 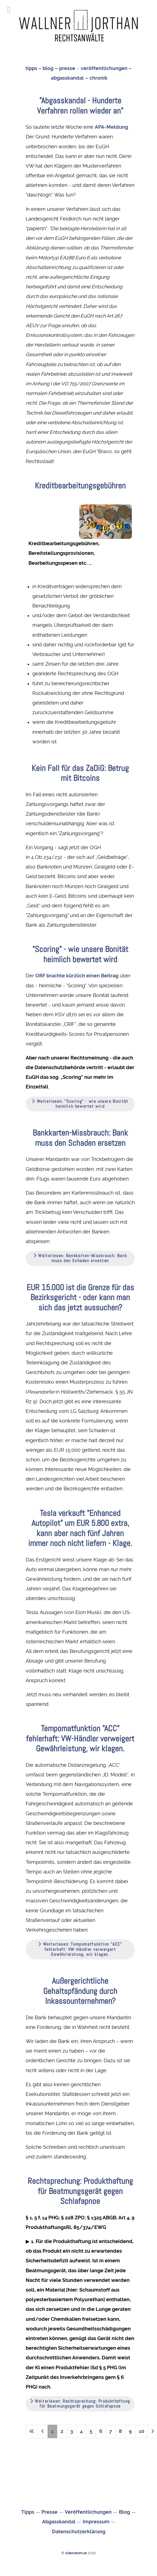 What do you see at coordinates (80, 1103) in the screenshot?
I see `Weiterlesen: "Scoring" - wie unsere Bonität heimlich bewertet wird` at bounding box center [80, 1103].